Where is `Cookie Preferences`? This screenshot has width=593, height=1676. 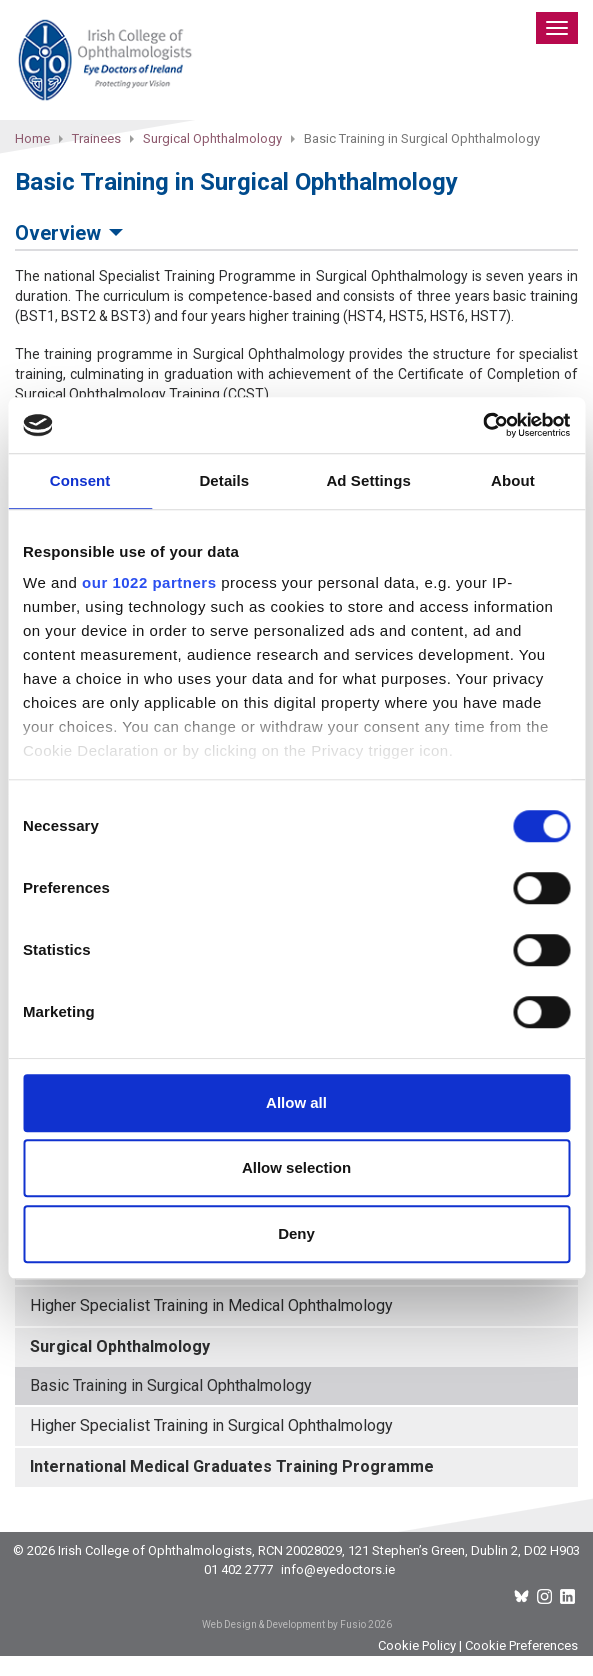
Cookie Preferences is located at coordinates (521, 1645).